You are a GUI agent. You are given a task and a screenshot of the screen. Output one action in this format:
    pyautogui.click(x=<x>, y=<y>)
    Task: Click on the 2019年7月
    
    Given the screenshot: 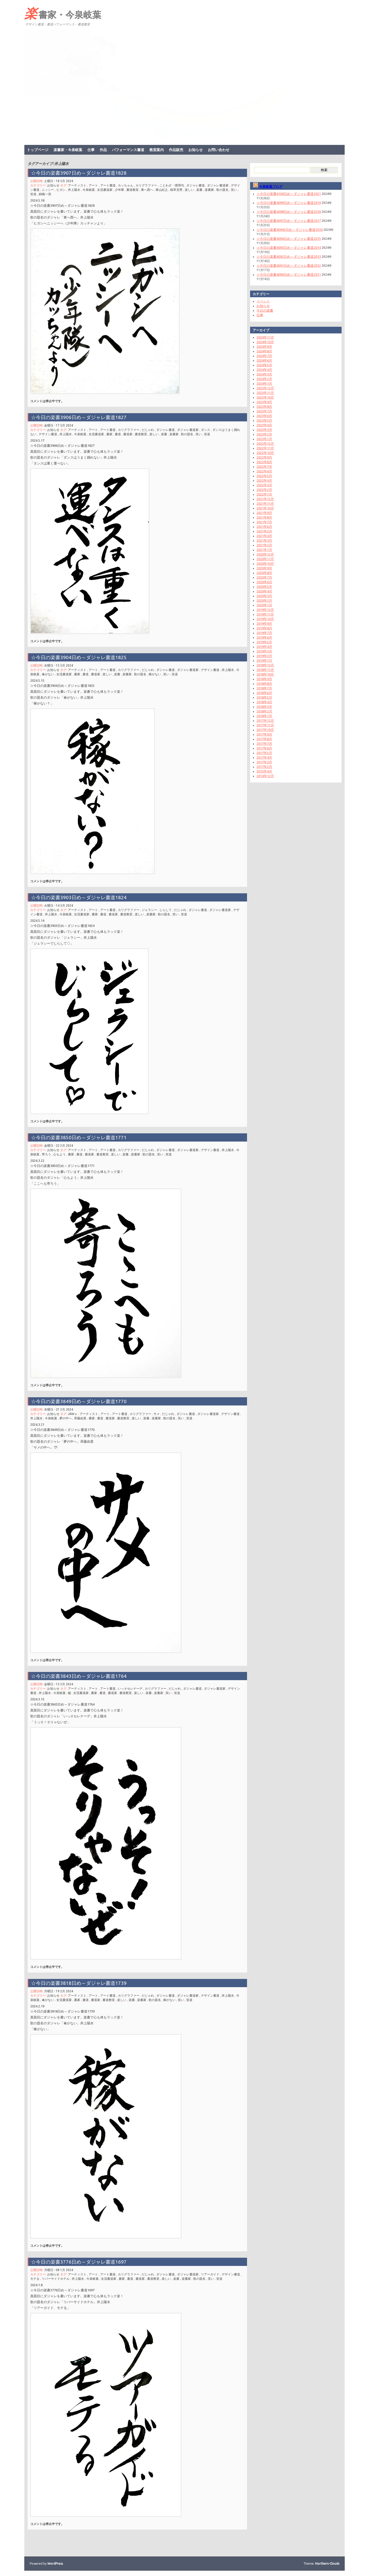 What is the action you would take?
    pyautogui.click(x=264, y=633)
    